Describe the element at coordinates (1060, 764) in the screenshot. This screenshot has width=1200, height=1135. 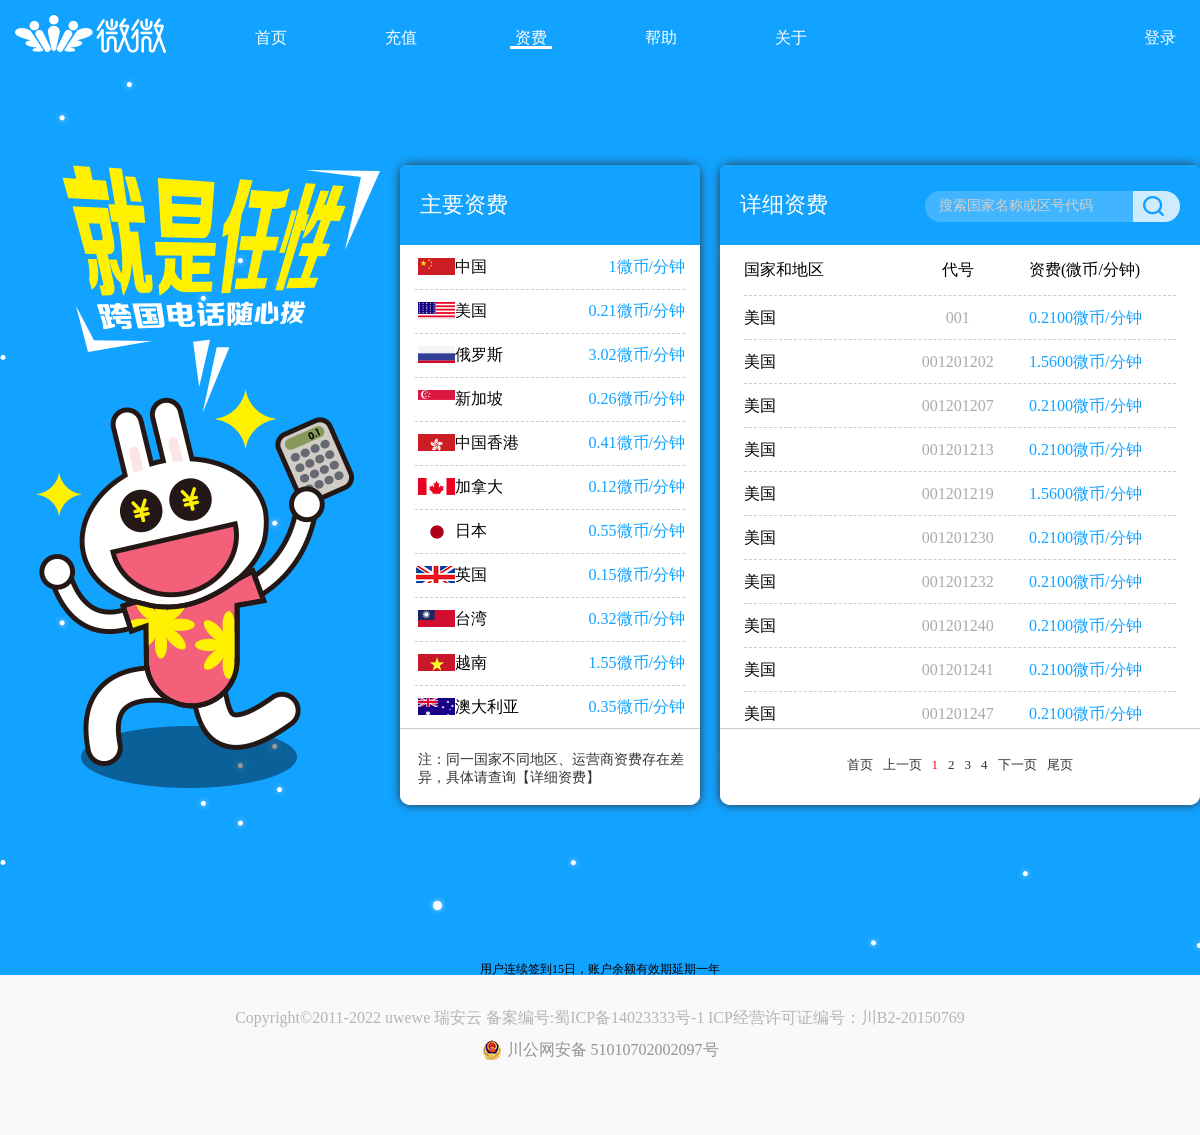
I see `尾页` at that location.